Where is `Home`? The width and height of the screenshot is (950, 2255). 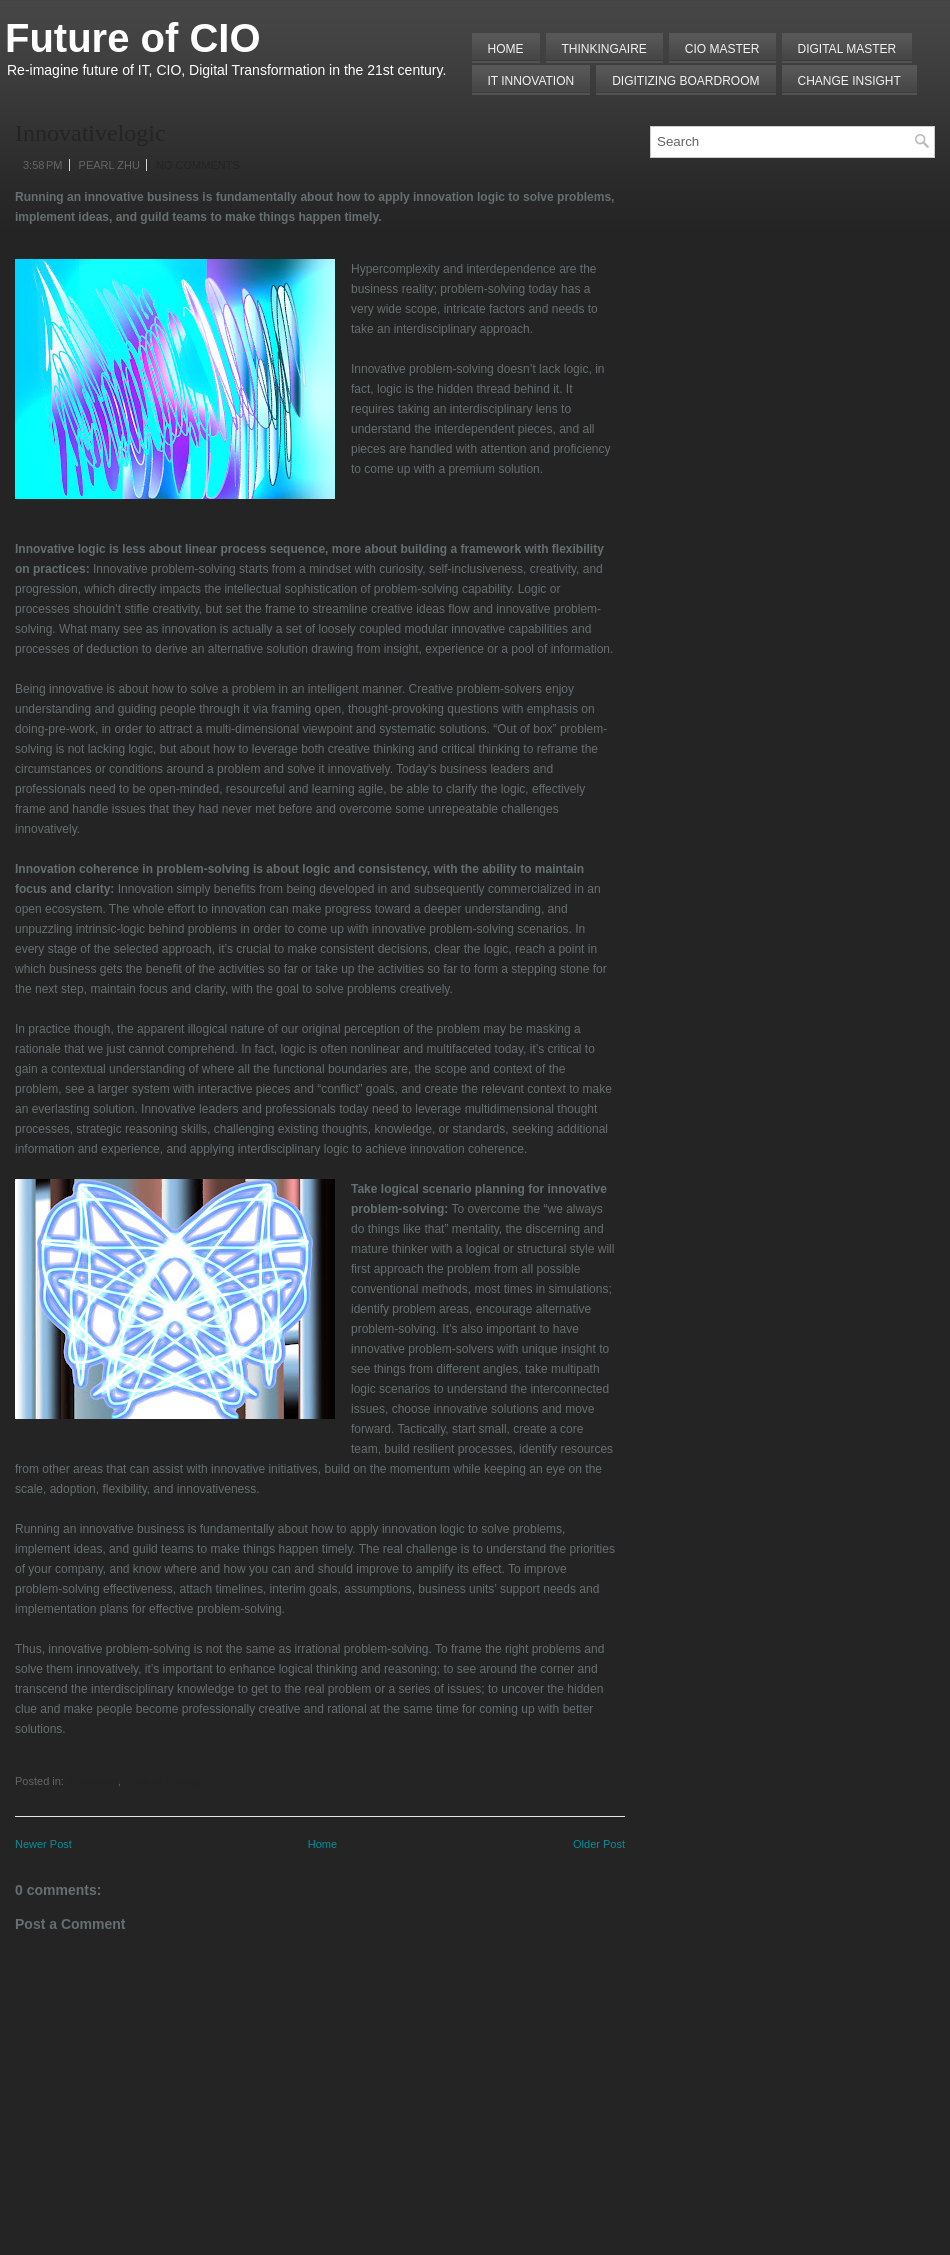
Home is located at coordinates (506, 49).